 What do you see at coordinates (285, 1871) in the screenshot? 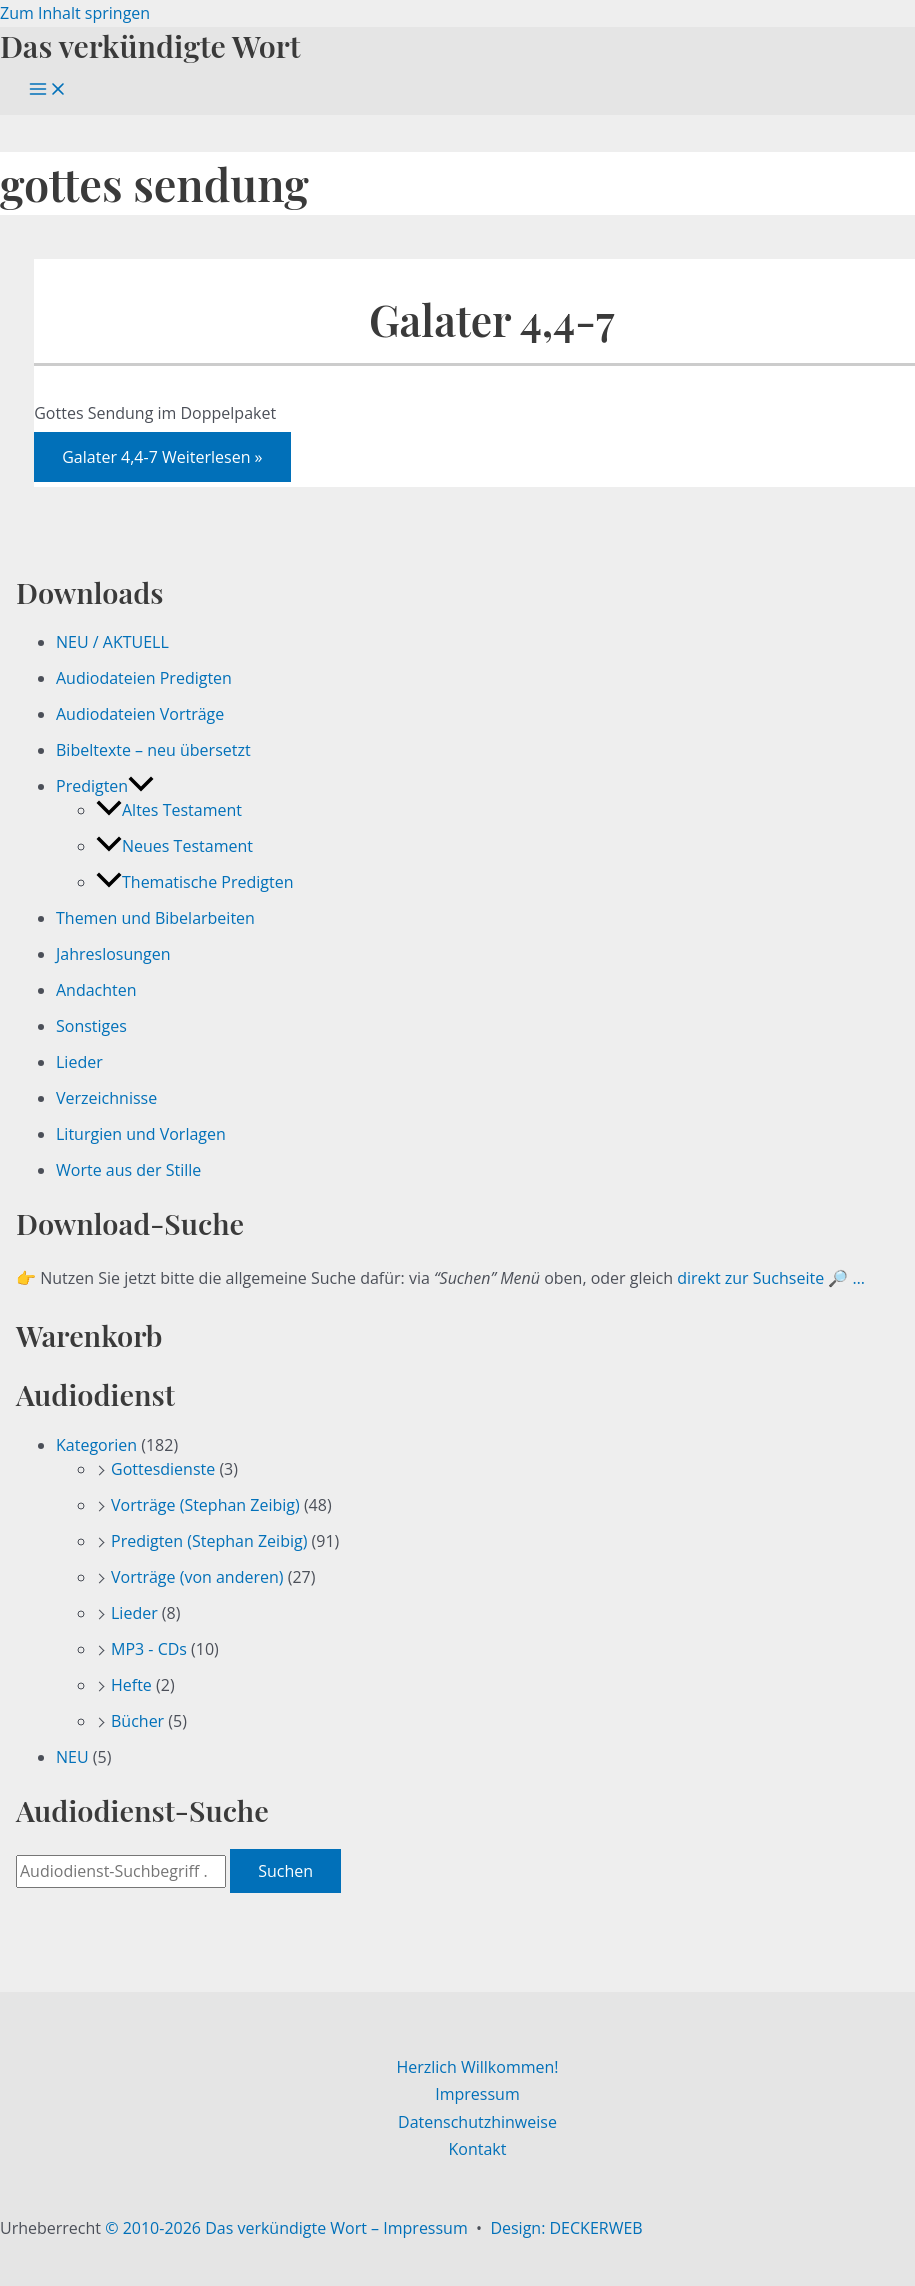
I see `Suchen` at bounding box center [285, 1871].